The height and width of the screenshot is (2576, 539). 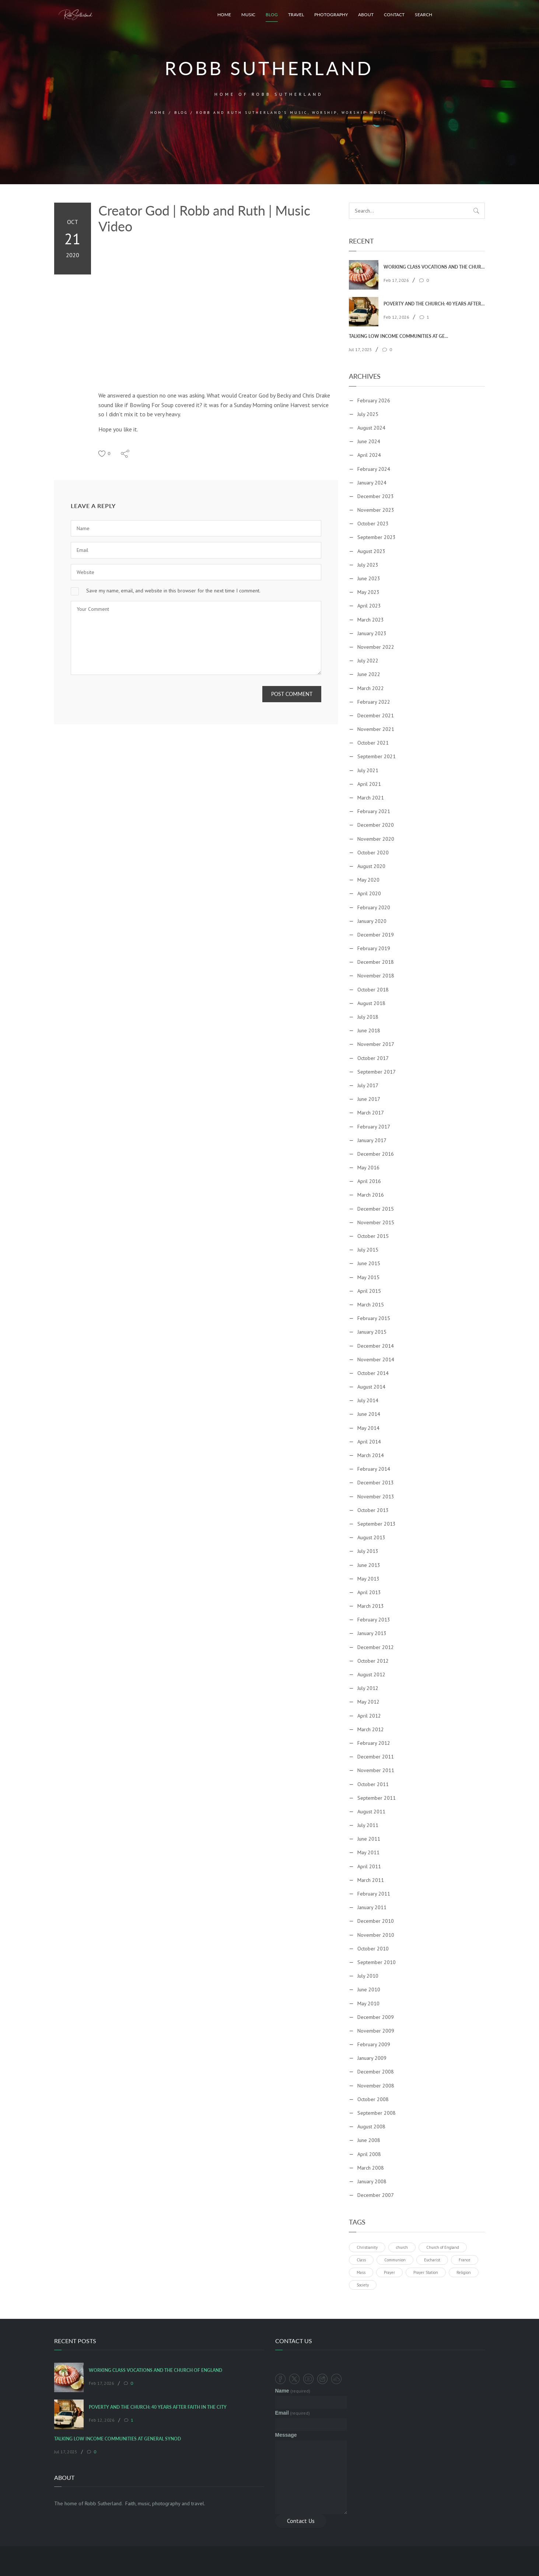 I want to click on September 2011, so click(x=376, y=1798).